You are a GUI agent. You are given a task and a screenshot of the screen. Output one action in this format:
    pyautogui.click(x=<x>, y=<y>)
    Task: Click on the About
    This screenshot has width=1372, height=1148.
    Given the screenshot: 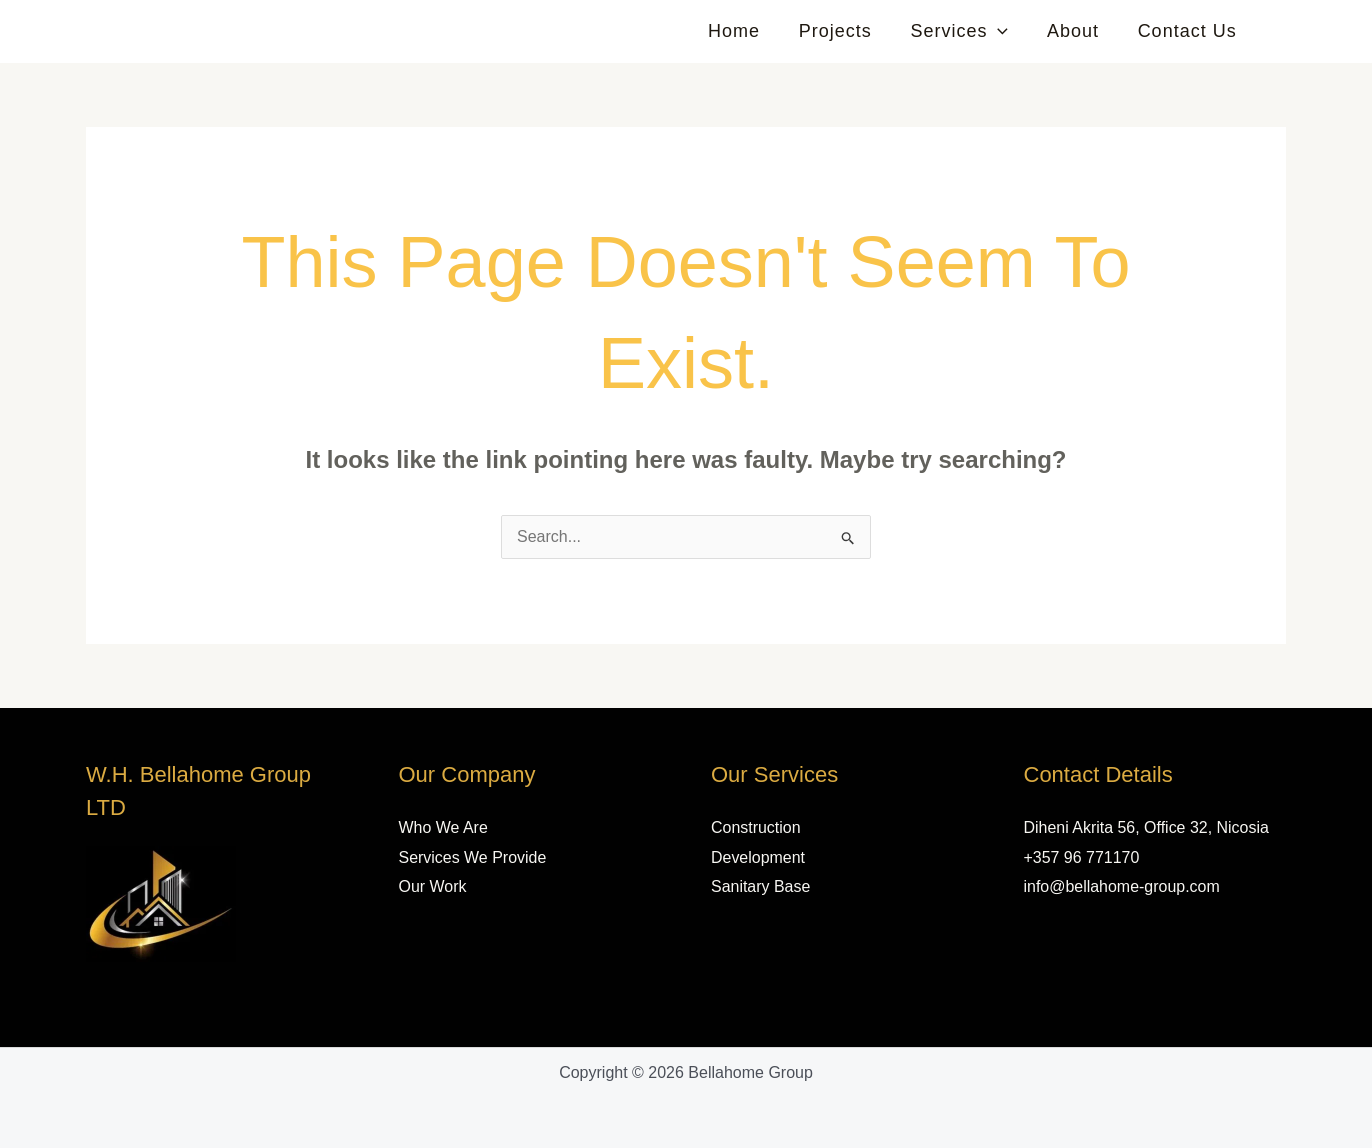 What is the action you would take?
    pyautogui.click(x=1077, y=31)
    